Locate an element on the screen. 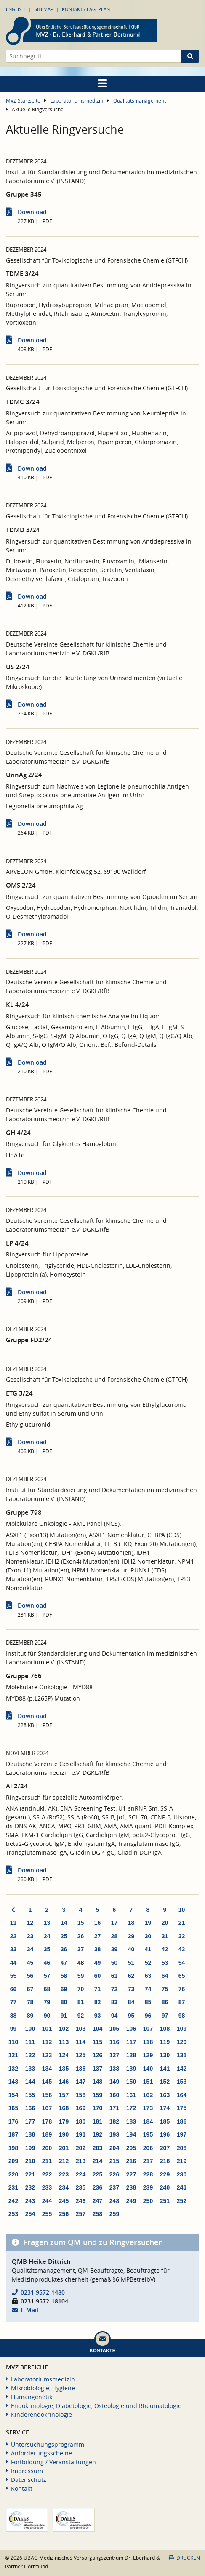 Image resolution: width=205 pixels, height=2576 pixels. 201 is located at coordinates (64, 2148).